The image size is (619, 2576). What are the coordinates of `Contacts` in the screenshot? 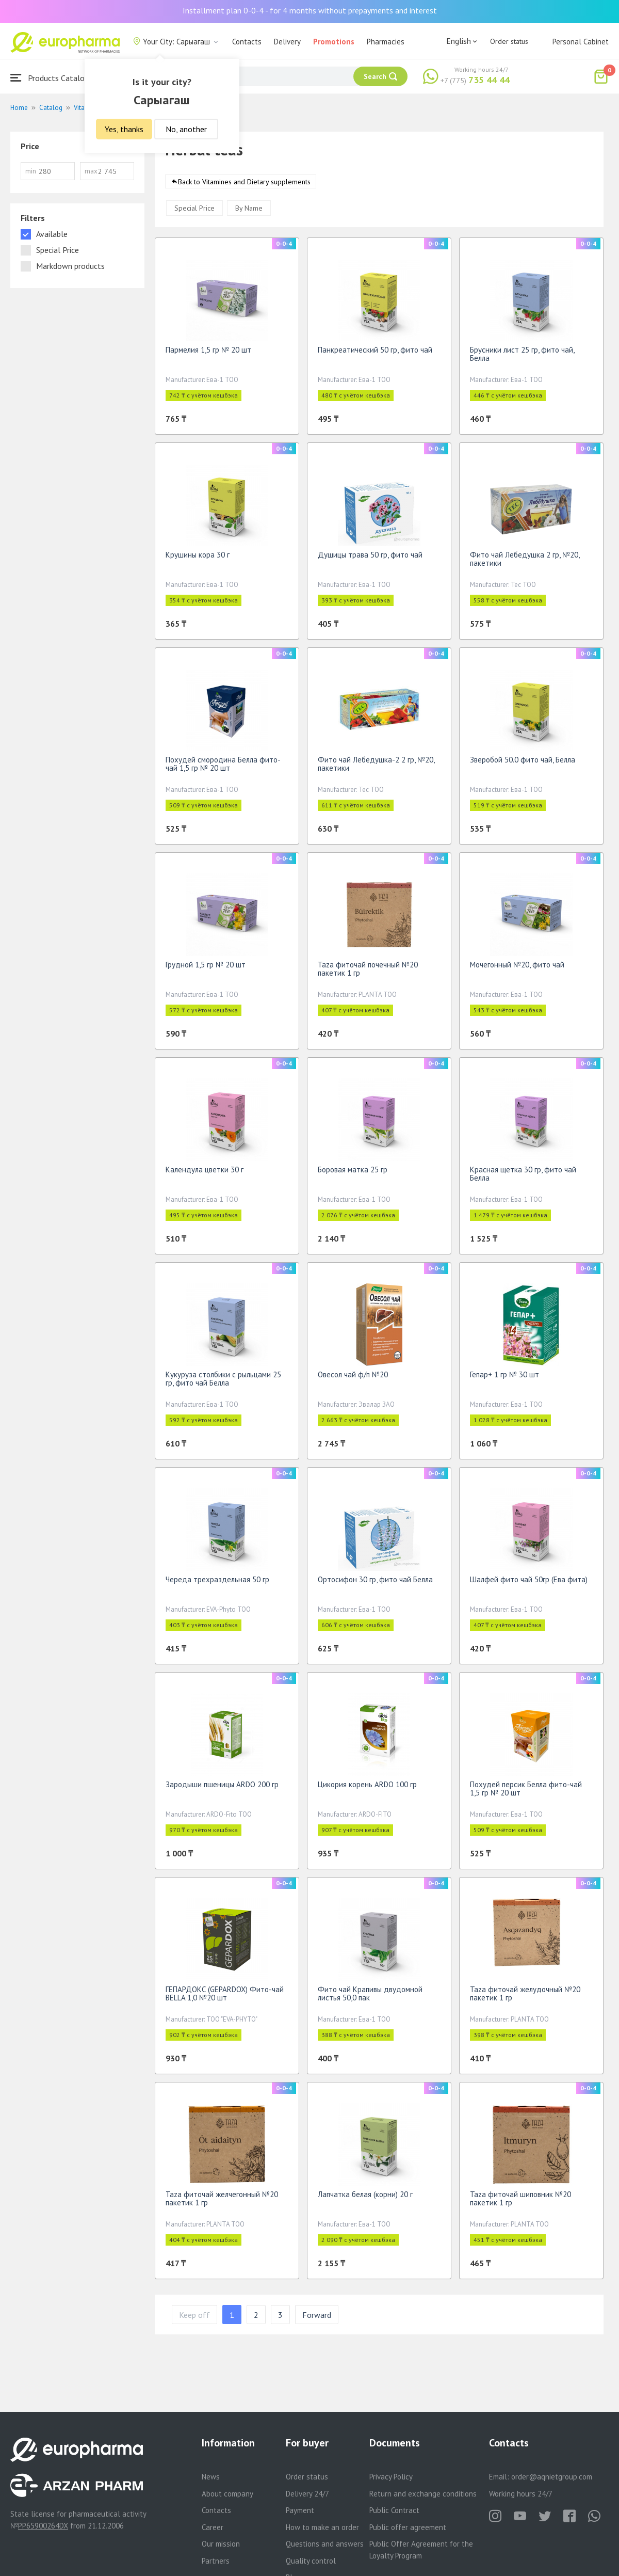 It's located at (247, 41).